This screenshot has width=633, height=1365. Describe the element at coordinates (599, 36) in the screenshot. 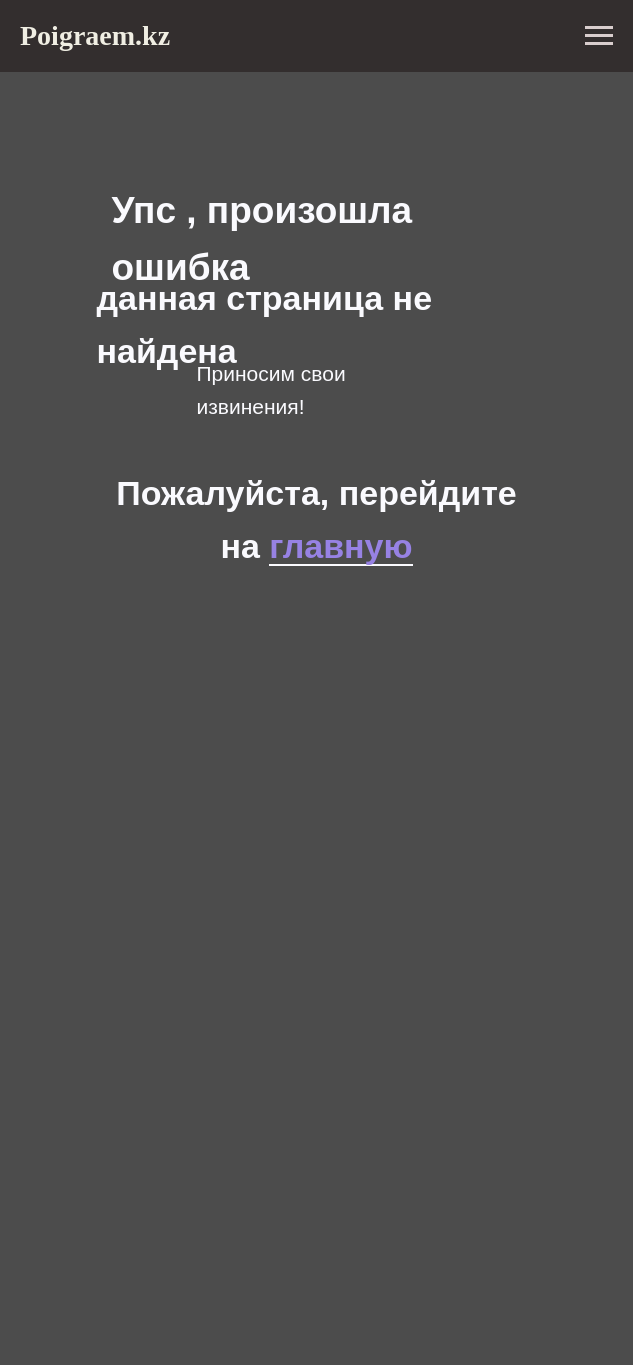

I see `[Навигационное меню]` at that location.